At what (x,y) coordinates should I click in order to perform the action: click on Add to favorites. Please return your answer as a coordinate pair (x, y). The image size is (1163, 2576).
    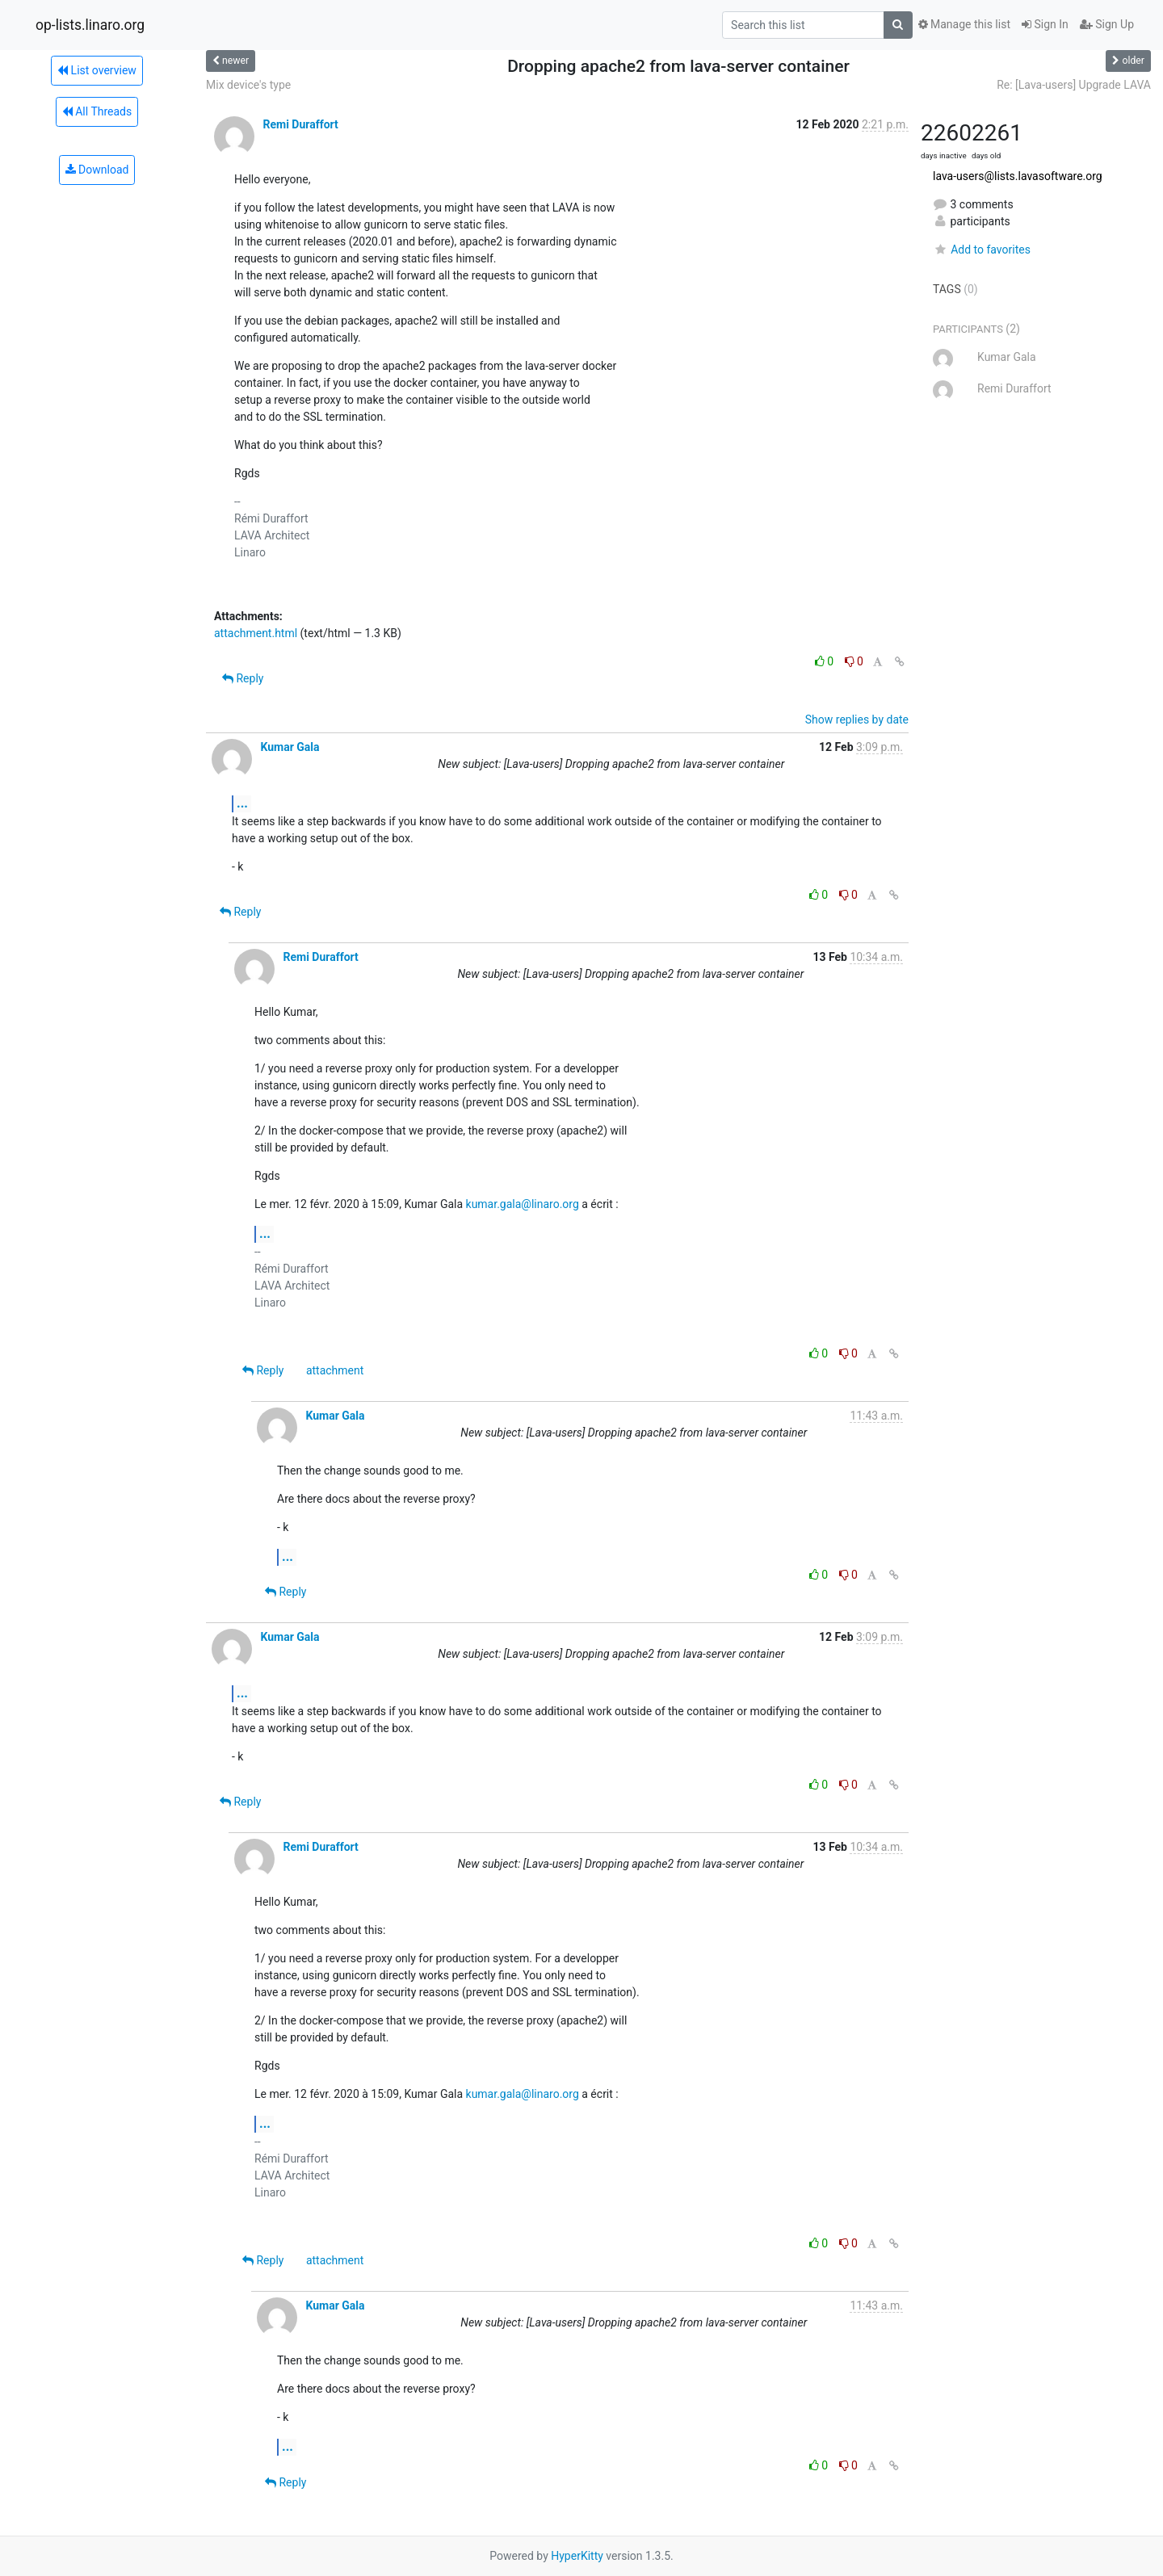
    Looking at the image, I should click on (982, 249).